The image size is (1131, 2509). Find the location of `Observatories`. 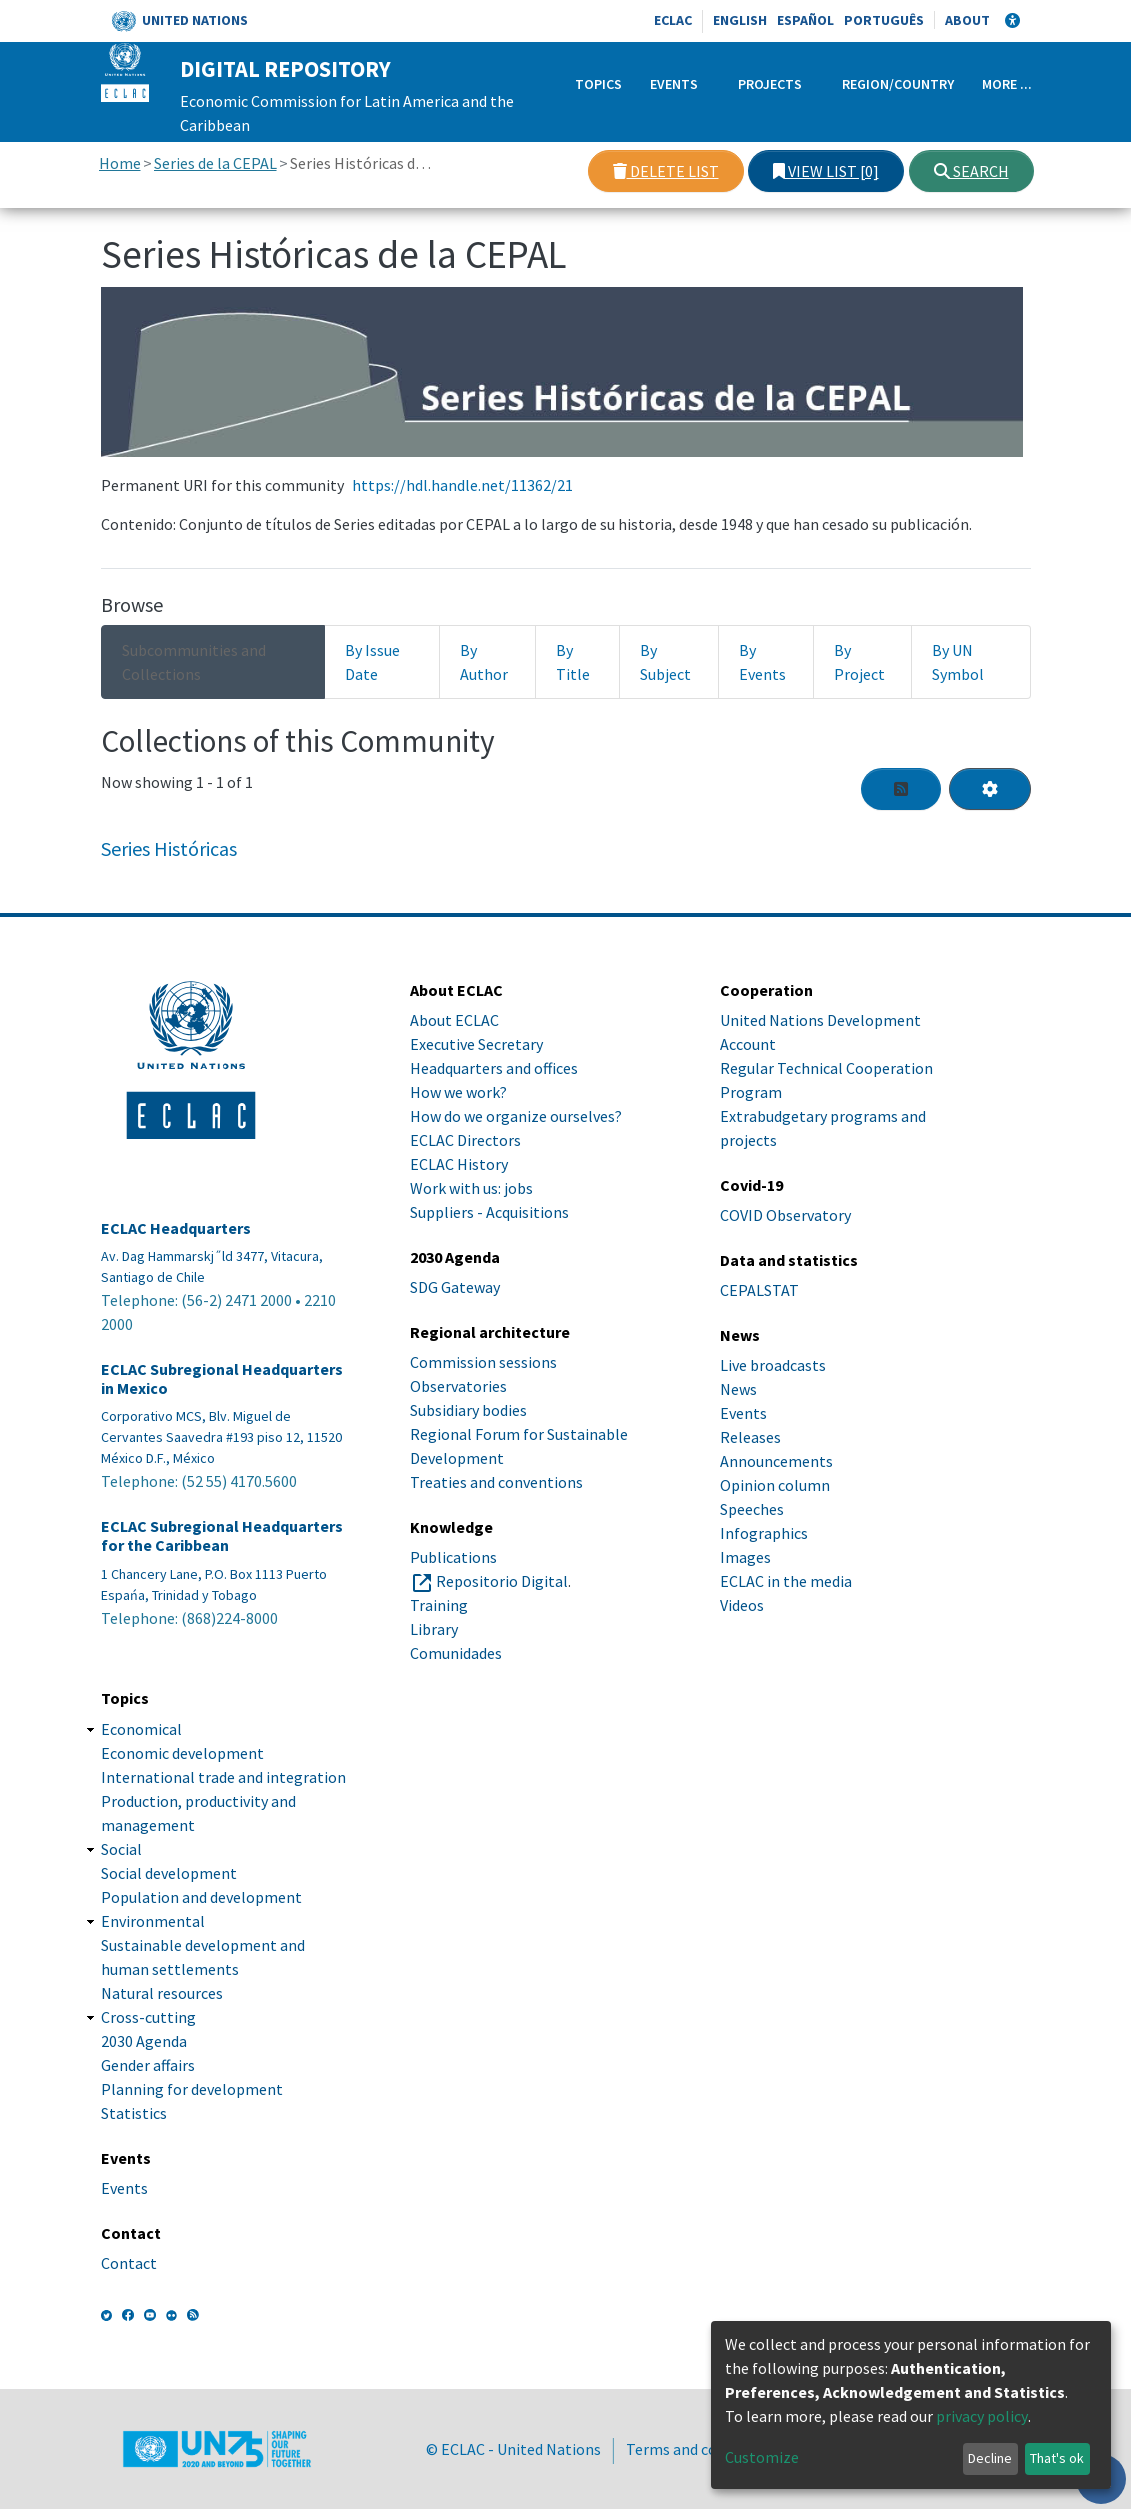

Observatories is located at coordinates (458, 1386).